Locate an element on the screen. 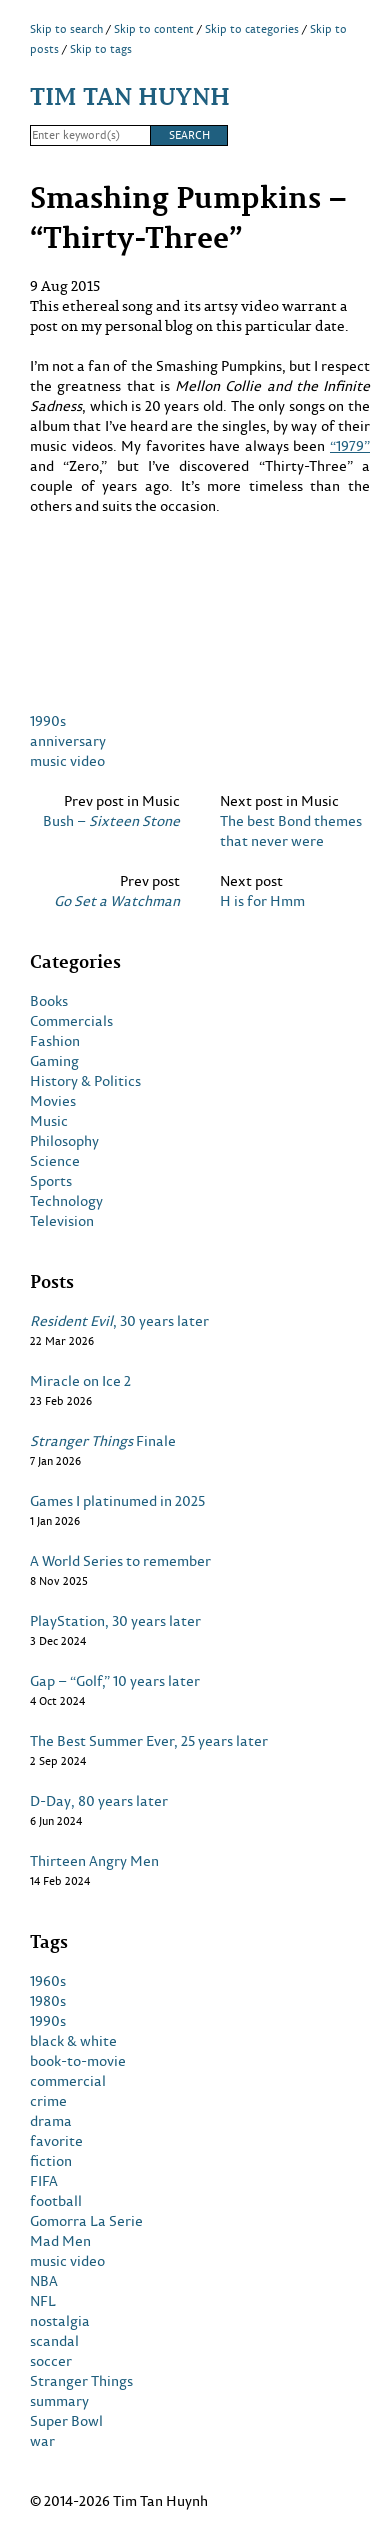 The width and height of the screenshot is (390, 2531). Mad Men is located at coordinates (60, 2241).